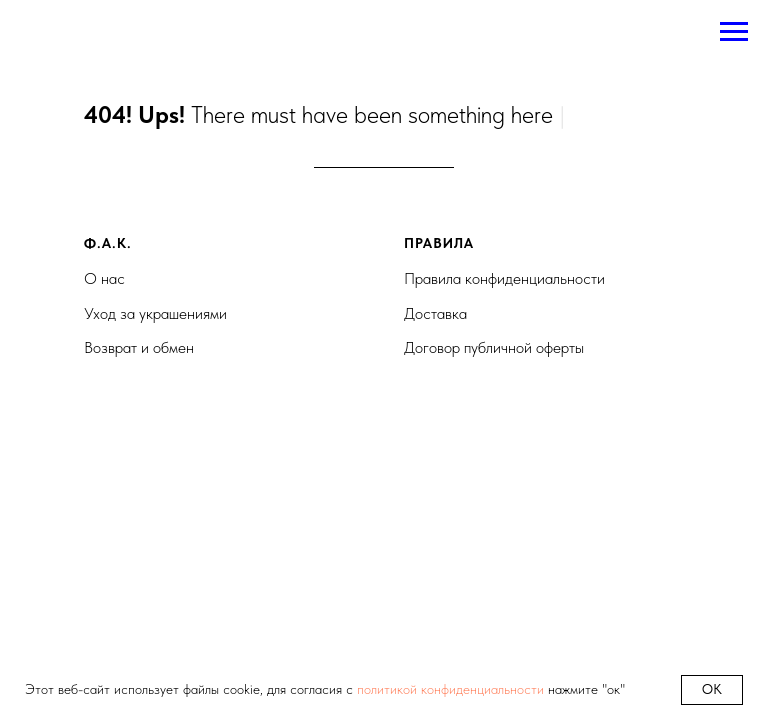 The height and width of the screenshot is (720, 768). I want to click on Правила конфиденциальности, so click(504, 278).